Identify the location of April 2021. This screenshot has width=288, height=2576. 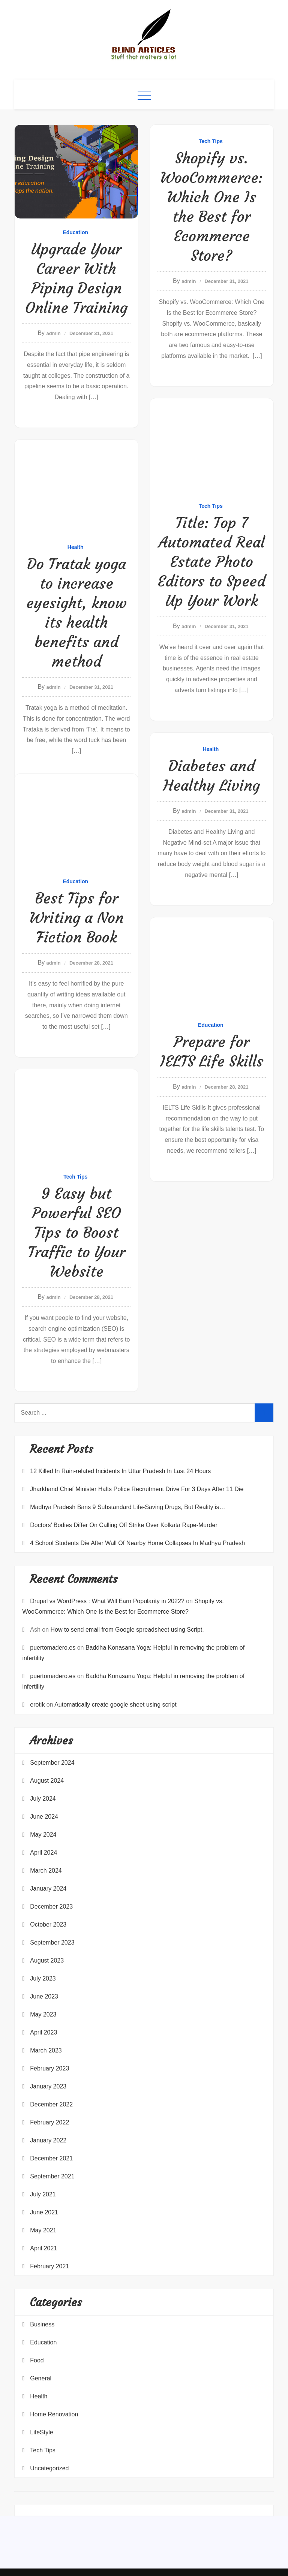
(43, 2248).